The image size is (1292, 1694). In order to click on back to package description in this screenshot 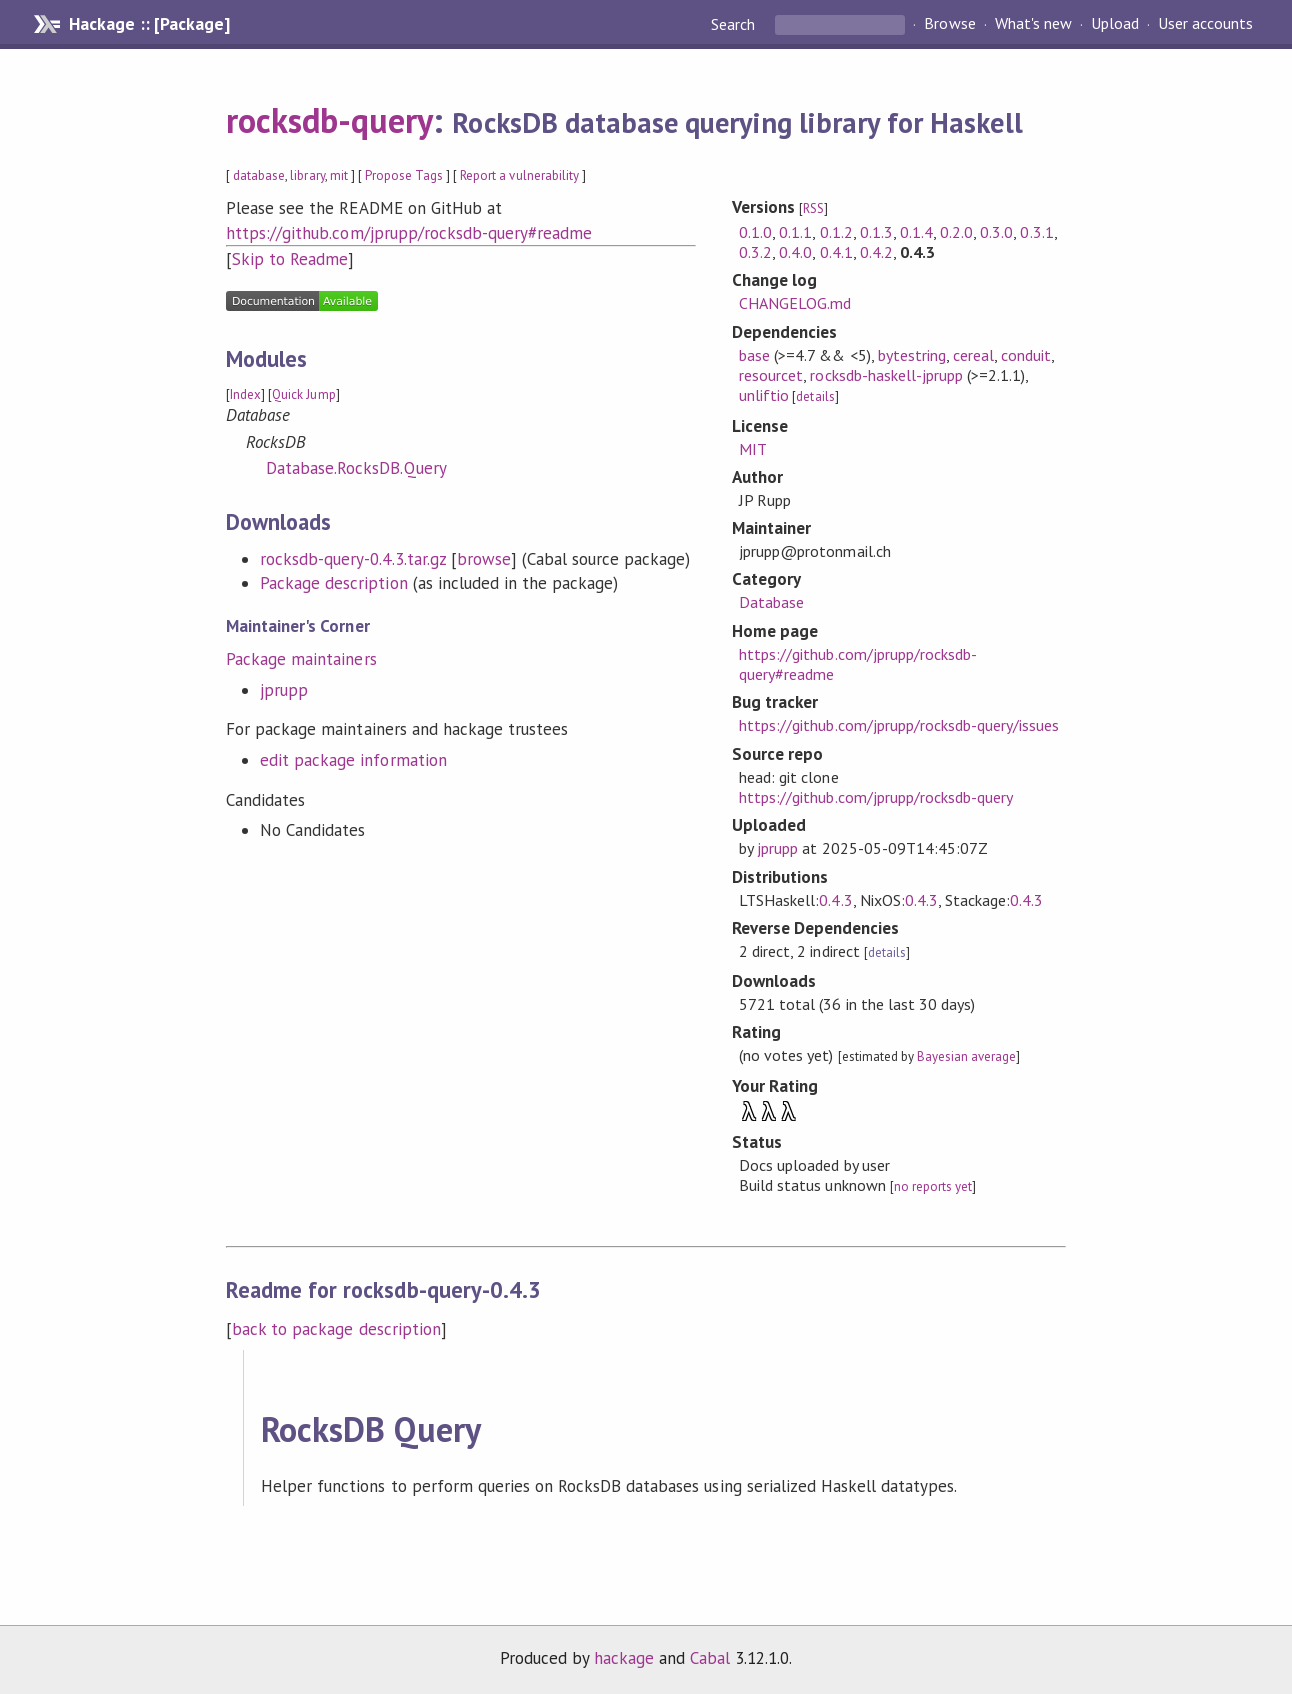, I will do `click(336, 1329)`.